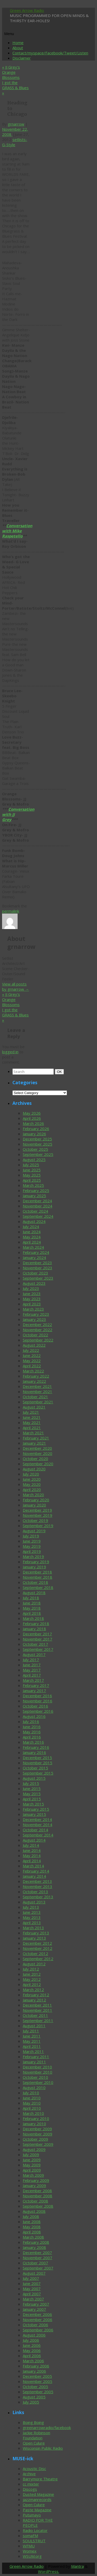  Describe the element at coordinates (34, 1999) in the screenshot. I see `January 2012` at that location.